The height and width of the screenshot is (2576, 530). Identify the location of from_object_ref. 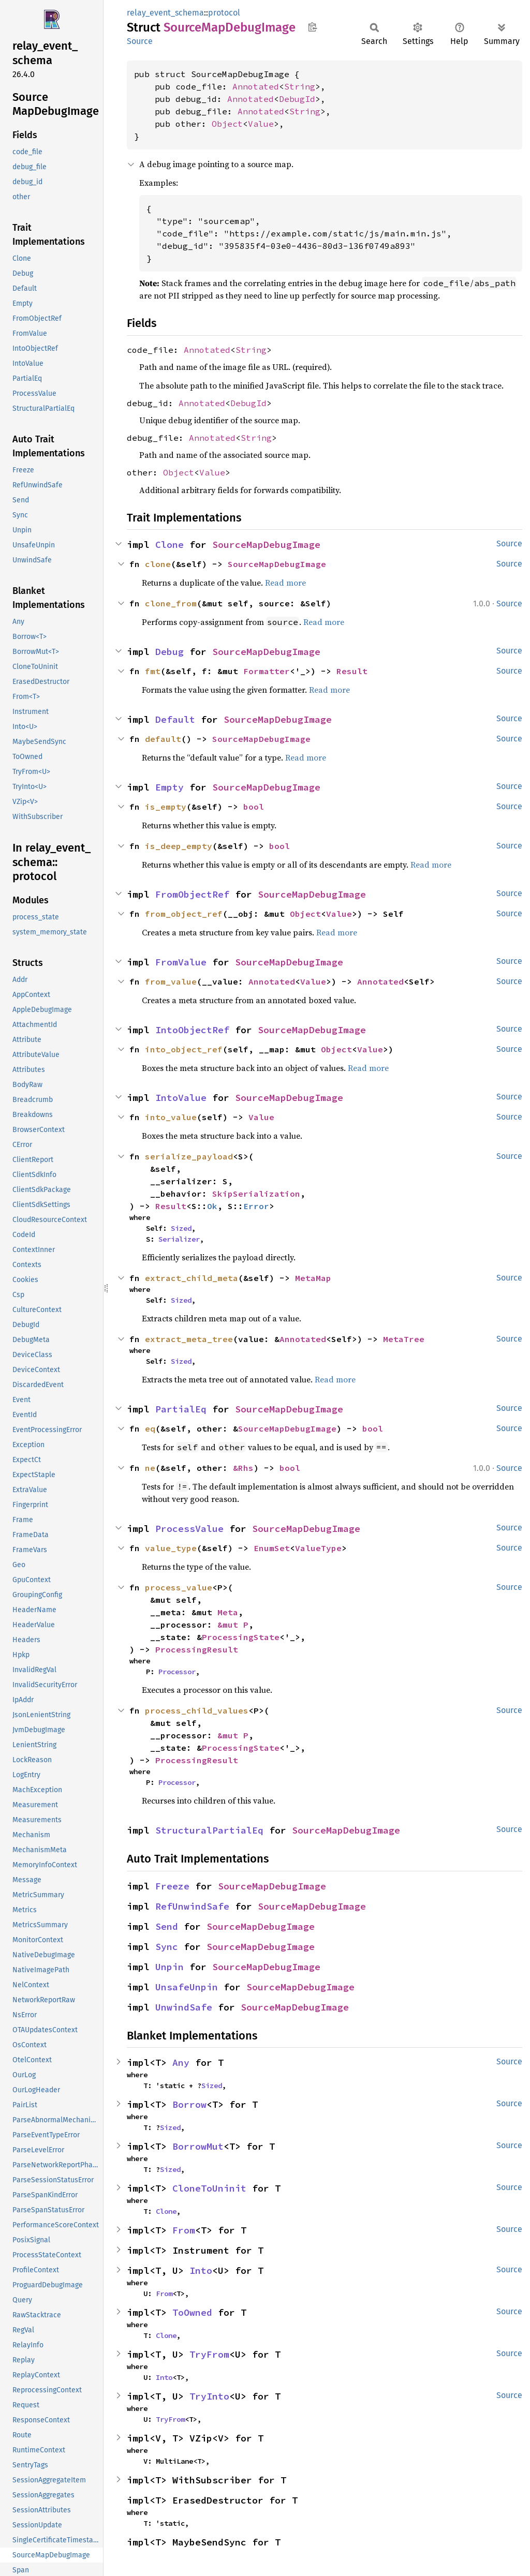
(184, 914).